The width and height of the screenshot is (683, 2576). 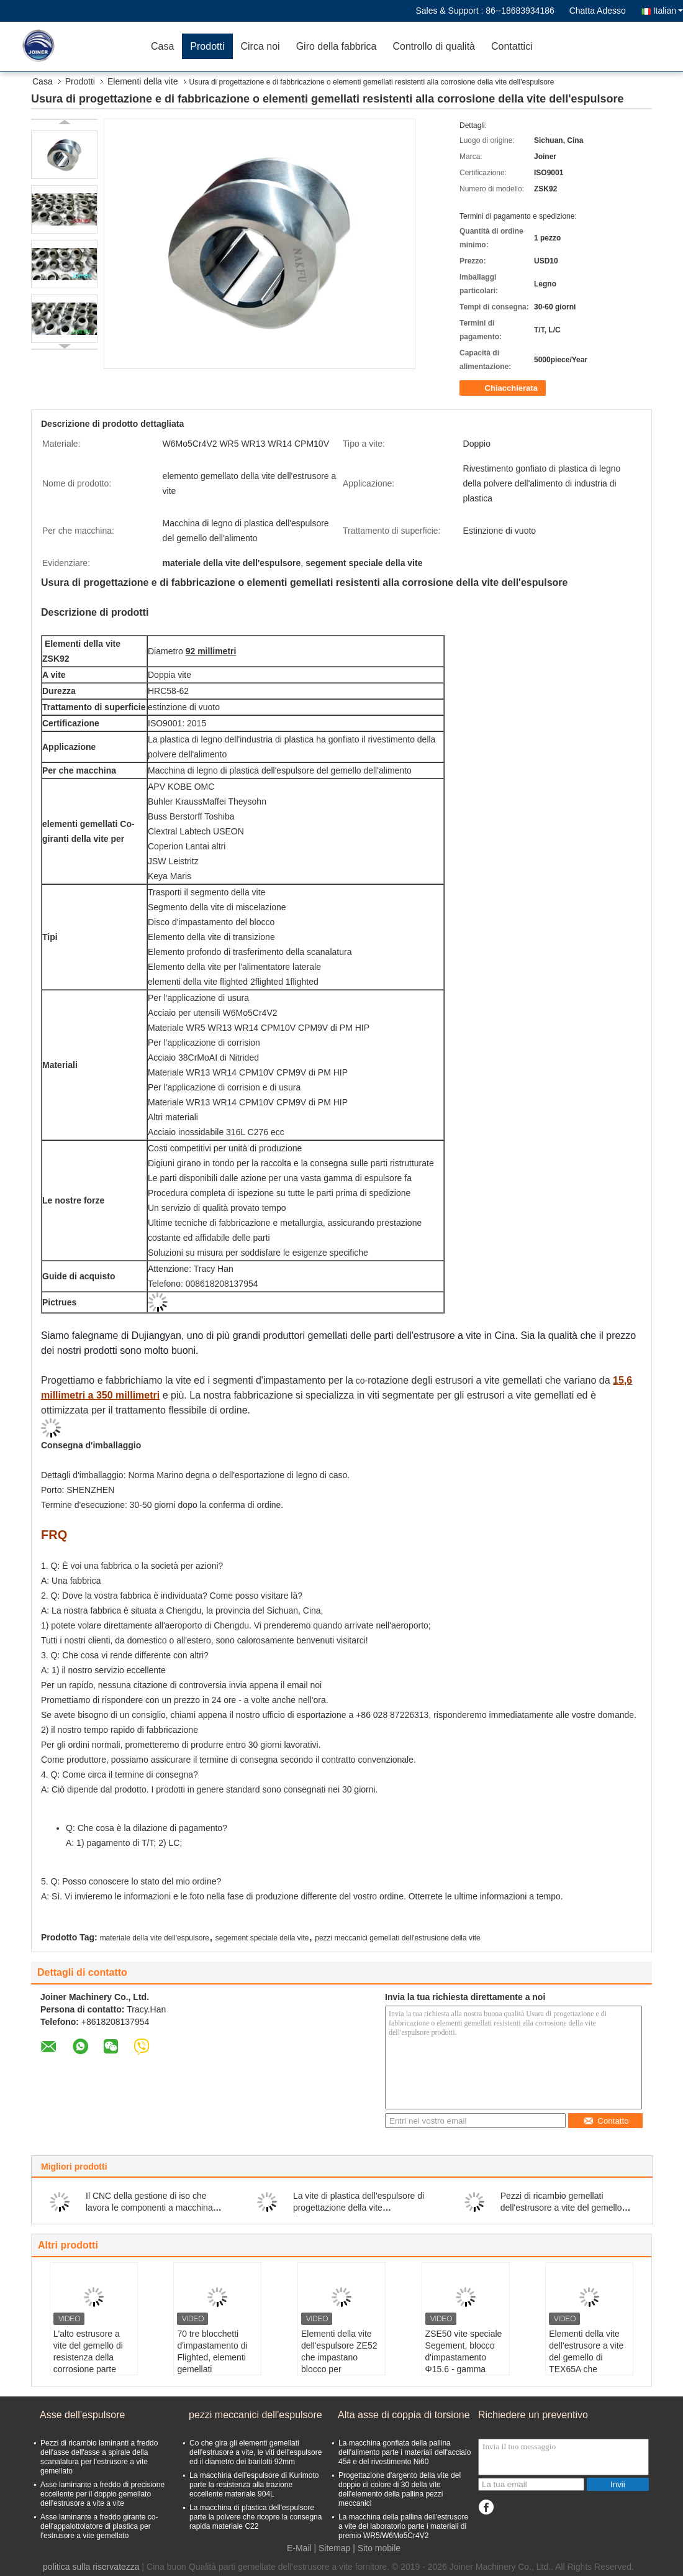 I want to click on pezzi meccanici dell'espulsore, so click(x=255, y=2414).